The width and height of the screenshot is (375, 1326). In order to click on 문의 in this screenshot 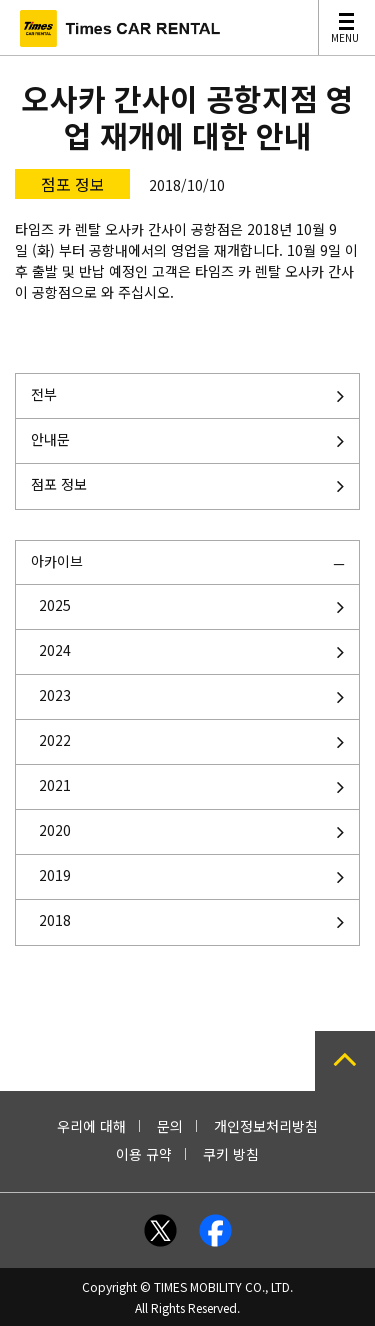, I will do `click(170, 1126)`.